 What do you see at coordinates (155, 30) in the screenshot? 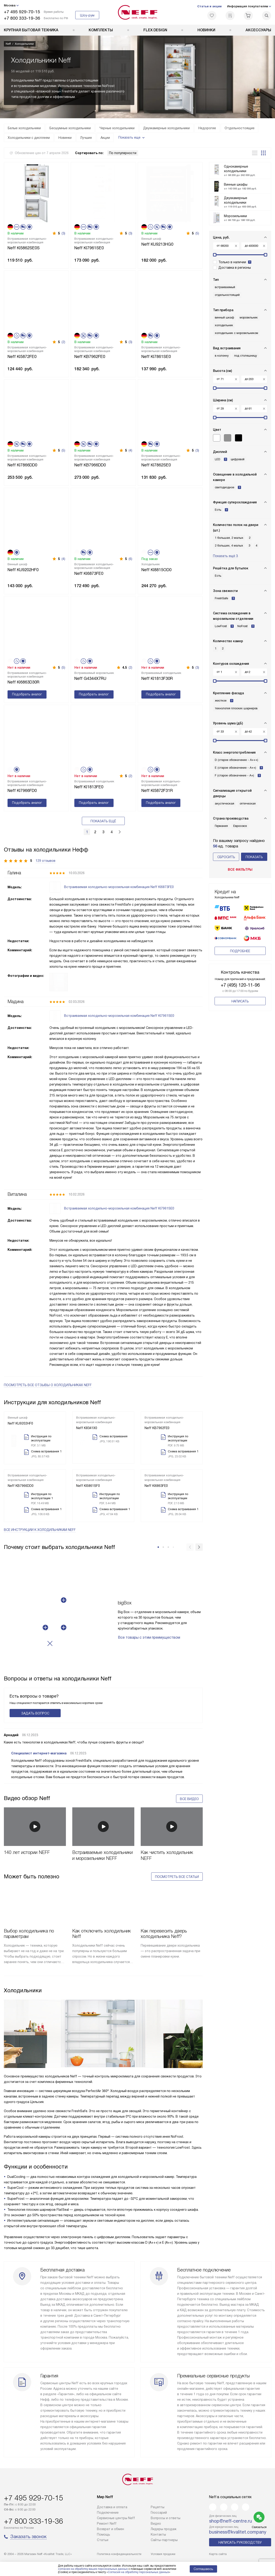
I see `FLEX DESIGN` at bounding box center [155, 30].